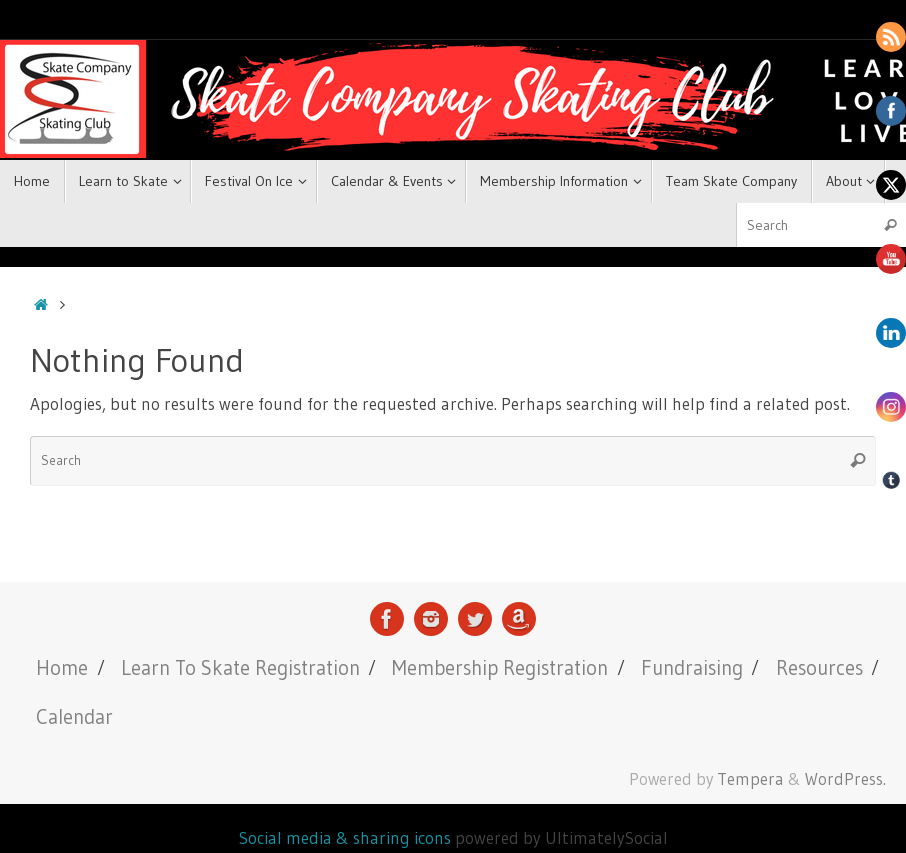 The height and width of the screenshot is (853, 906). I want to click on Tempera, so click(750, 779).